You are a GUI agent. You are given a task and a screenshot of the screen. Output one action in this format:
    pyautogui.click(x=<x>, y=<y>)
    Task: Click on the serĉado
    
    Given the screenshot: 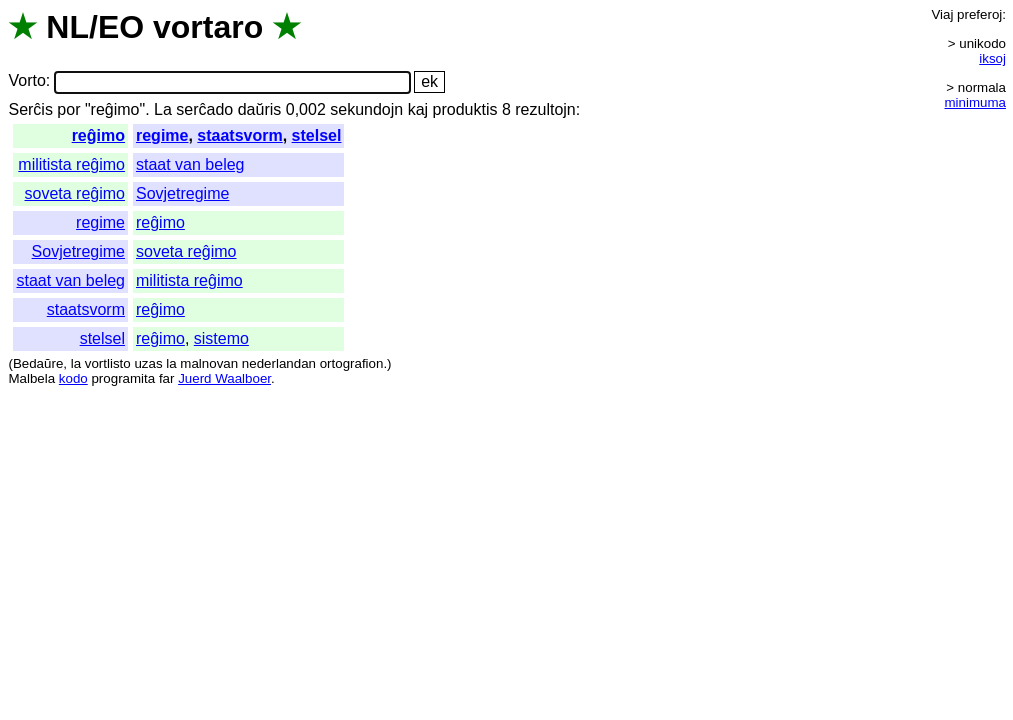 What is the action you would take?
    pyautogui.click(x=204, y=109)
    